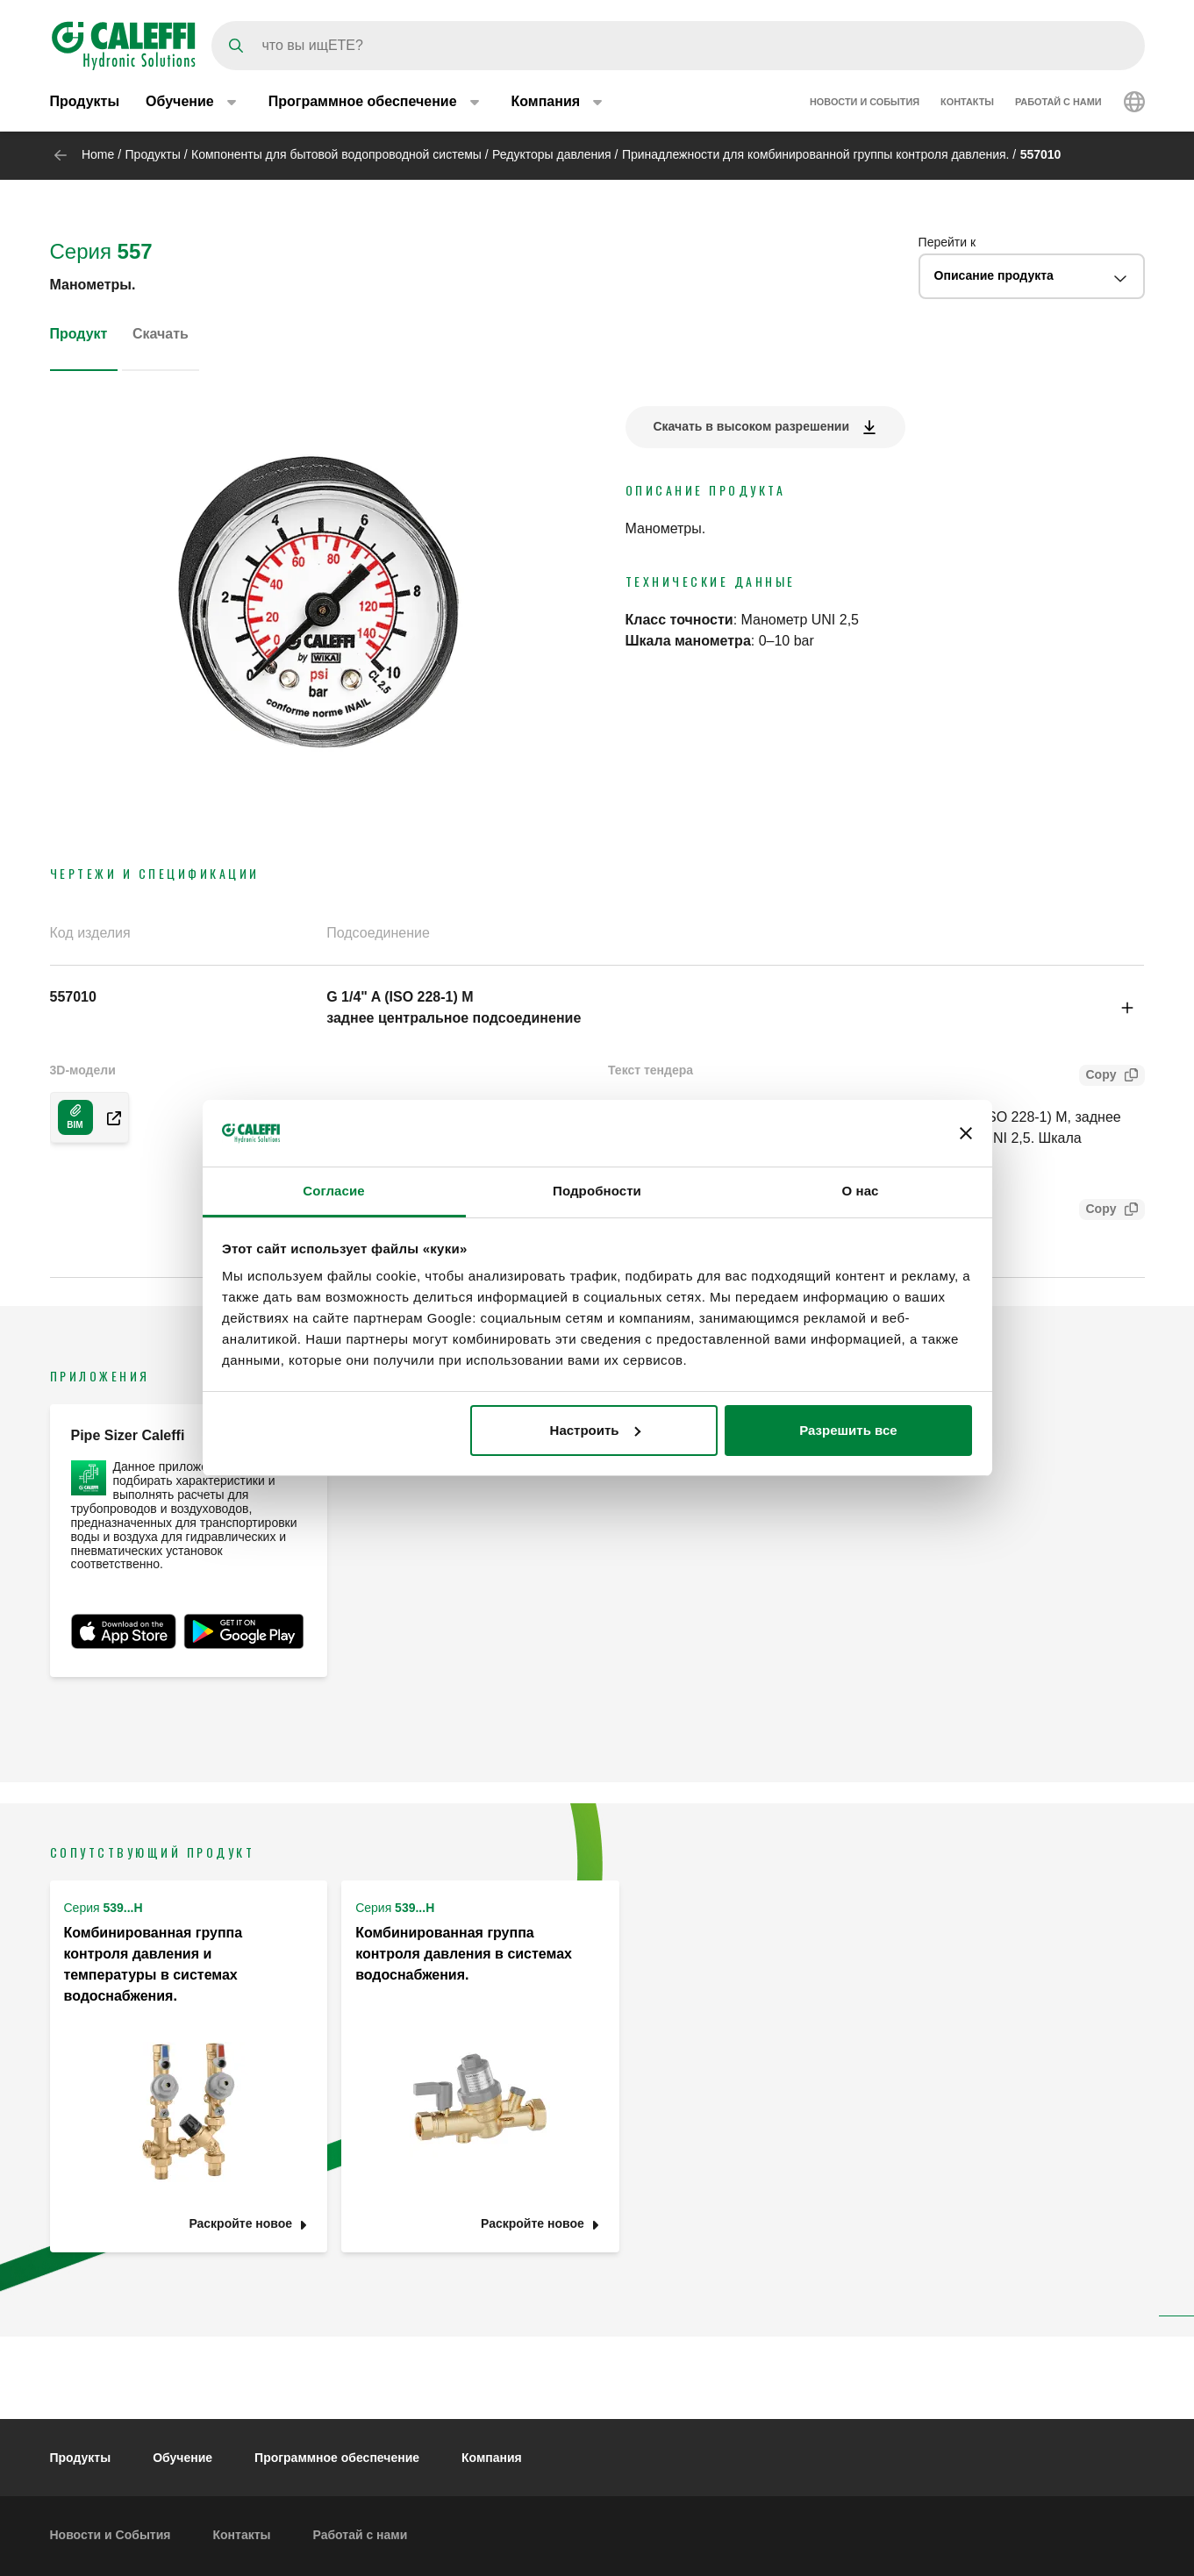 The image size is (1194, 2576). I want to click on Раскройте новое, so click(240, 2223).